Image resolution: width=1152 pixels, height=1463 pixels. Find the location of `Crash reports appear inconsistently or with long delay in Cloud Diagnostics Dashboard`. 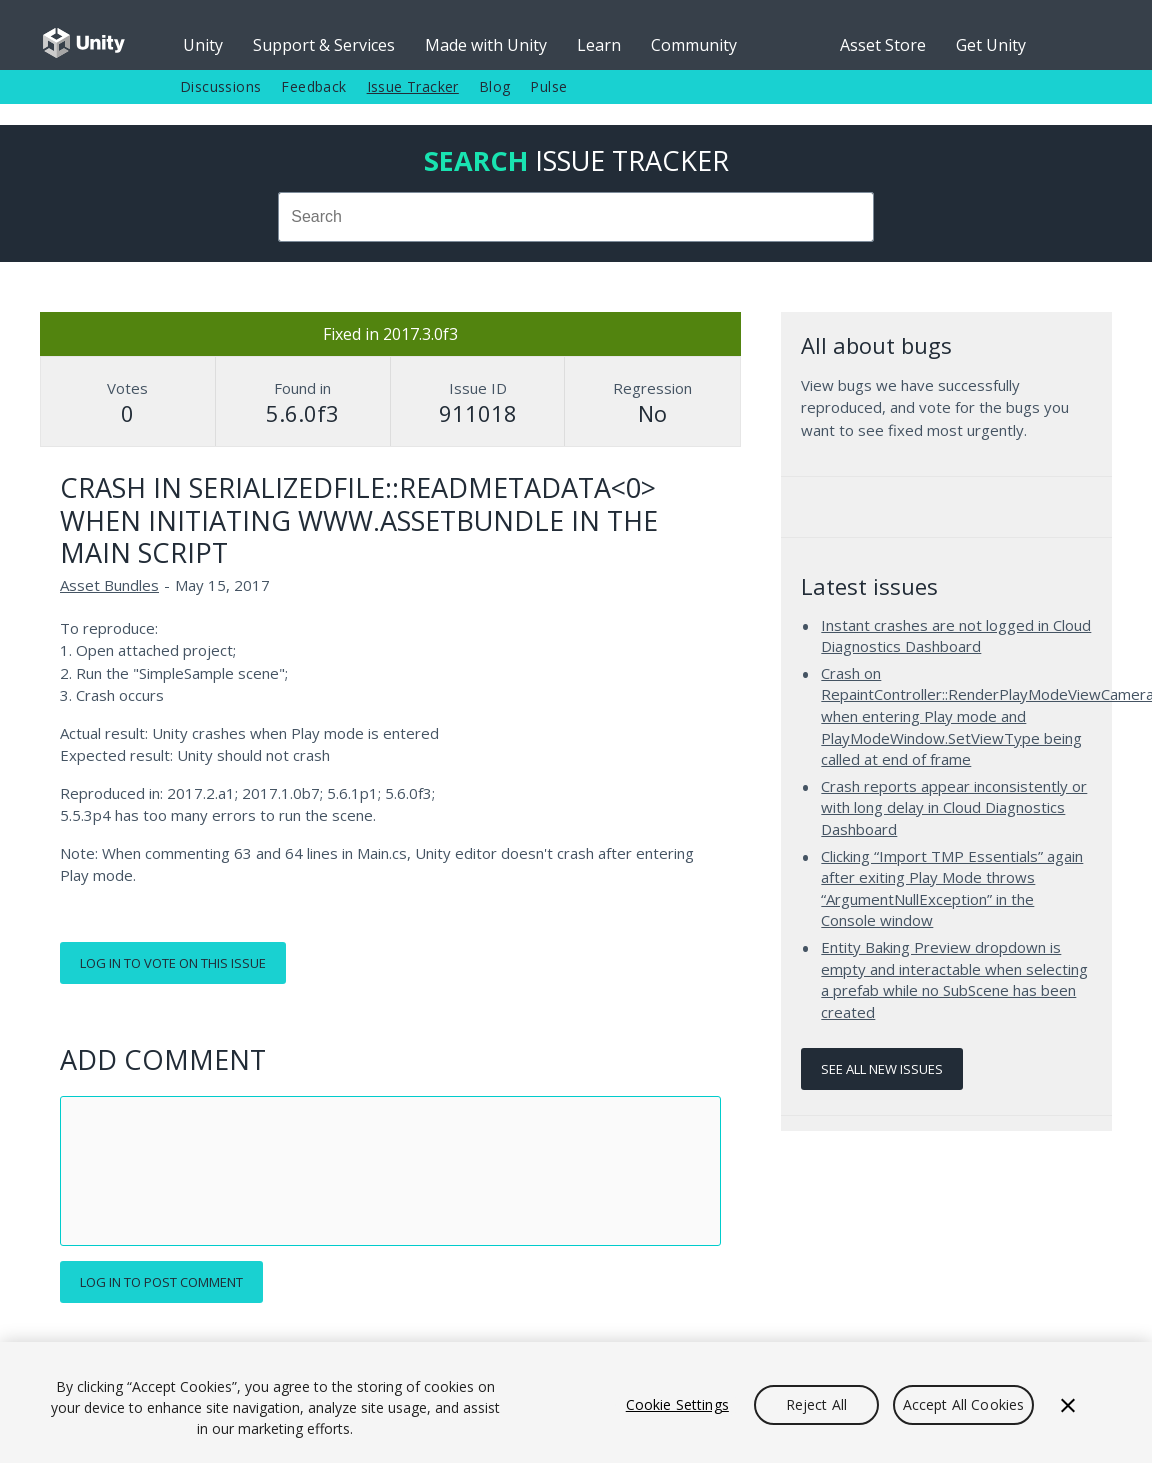

Crash reports appear inconsistently or with long delay in Cloud Diagnostics Dashboard is located at coordinates (954, 807).